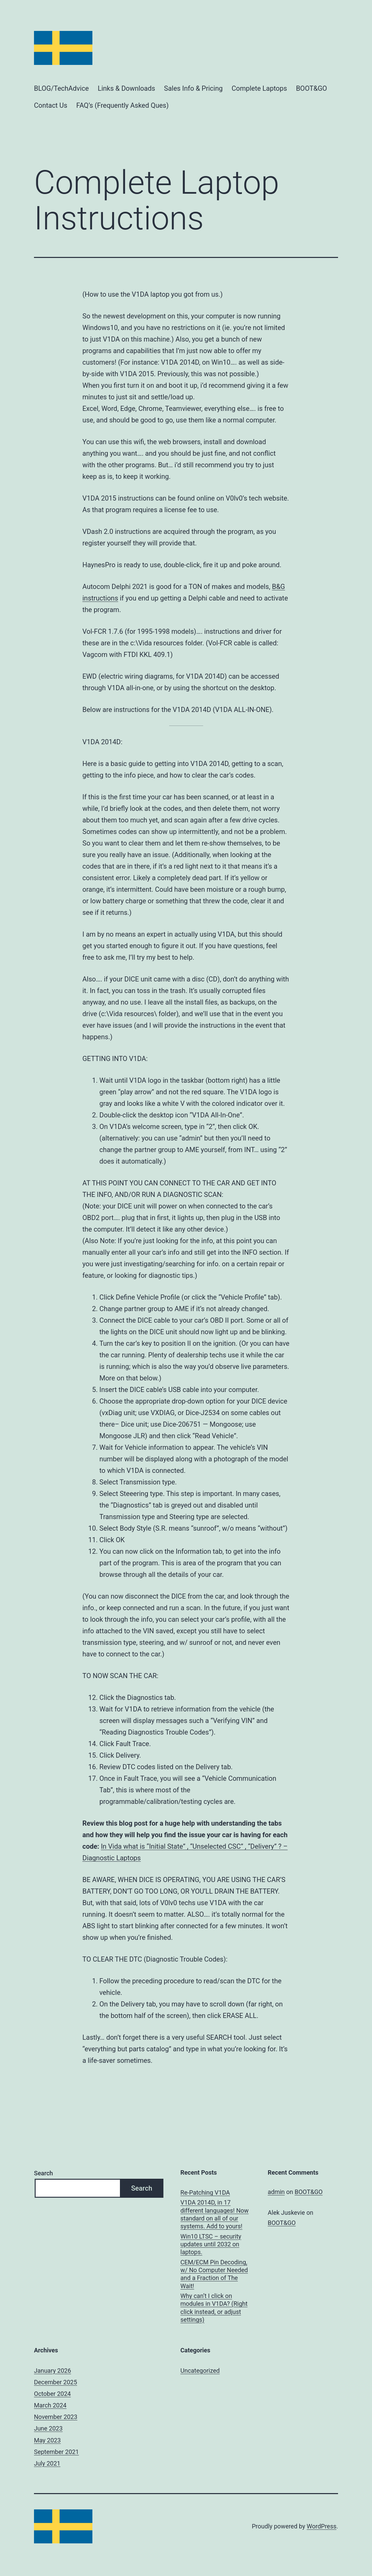 The height and width of the screenshot is (2576, 372). What do you see at coordinates (321, 2526) in the screenshot?
I see `WordPress` at bounding box center [321, 2526].